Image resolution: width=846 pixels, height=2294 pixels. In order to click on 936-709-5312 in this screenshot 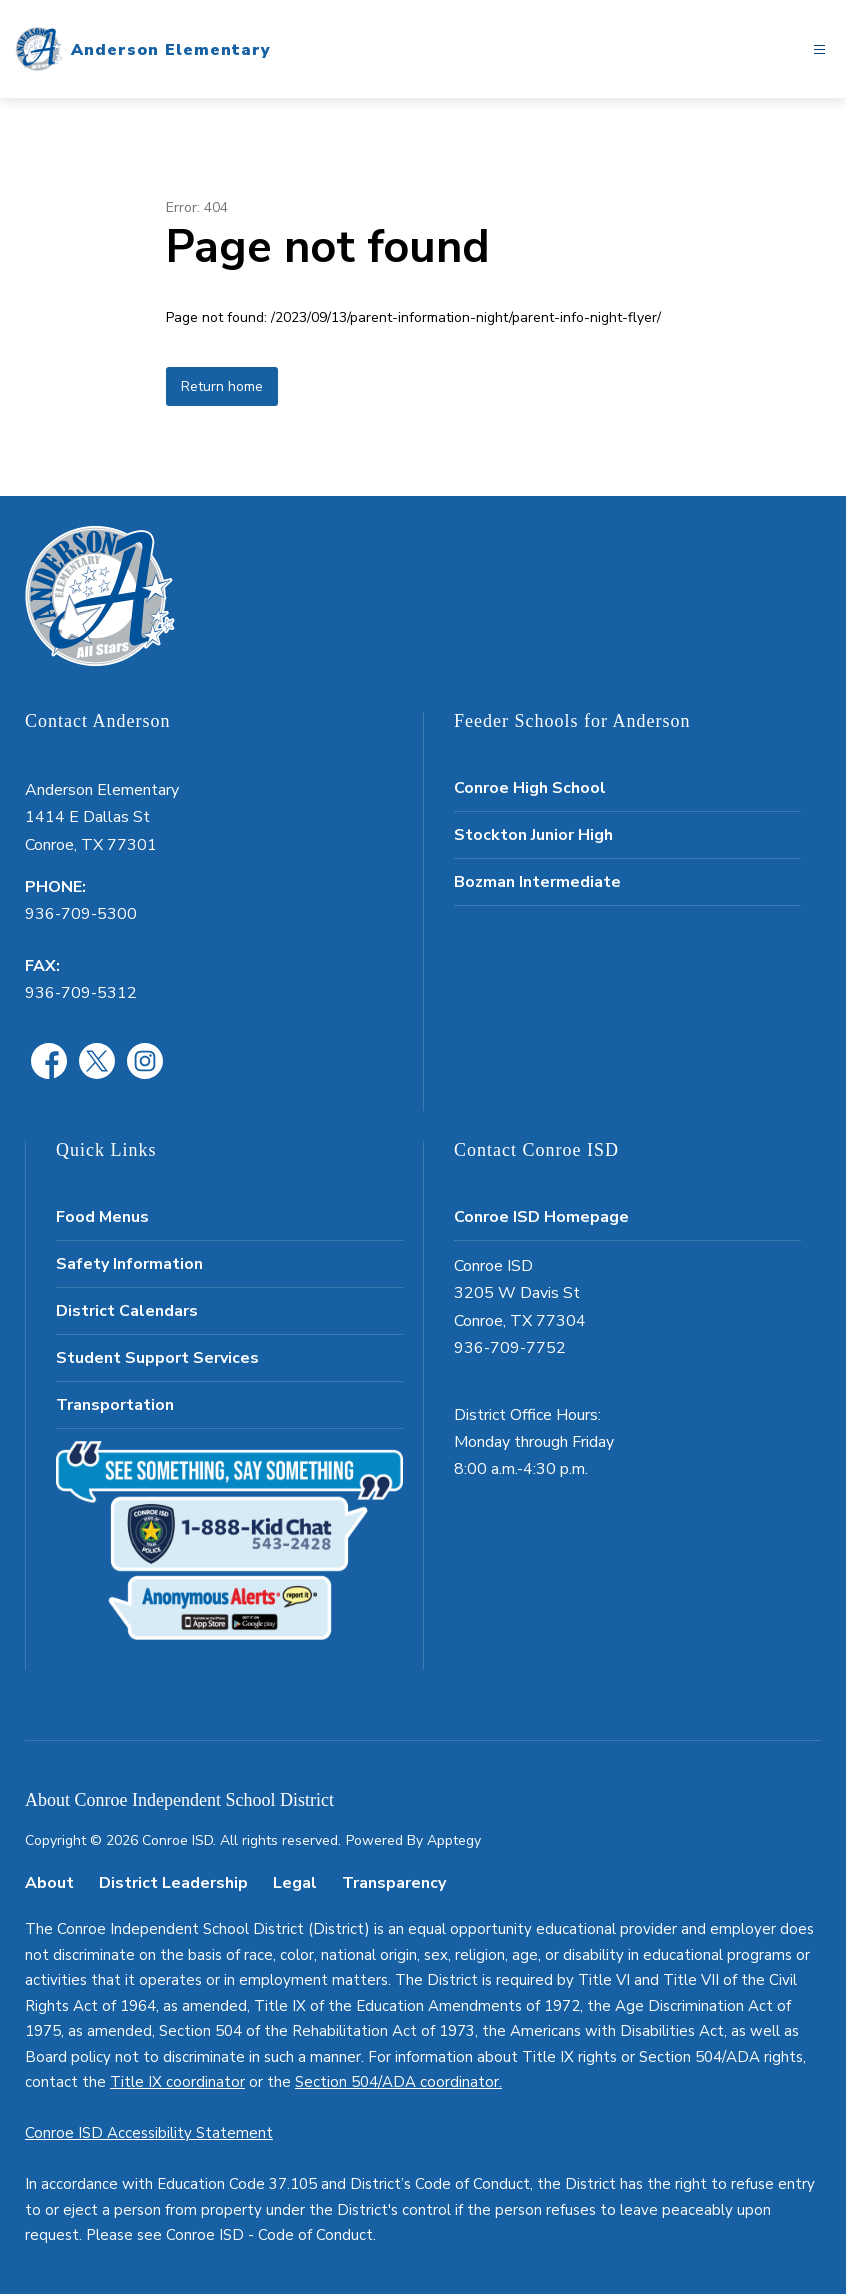, I will do `click(81, 993)`.